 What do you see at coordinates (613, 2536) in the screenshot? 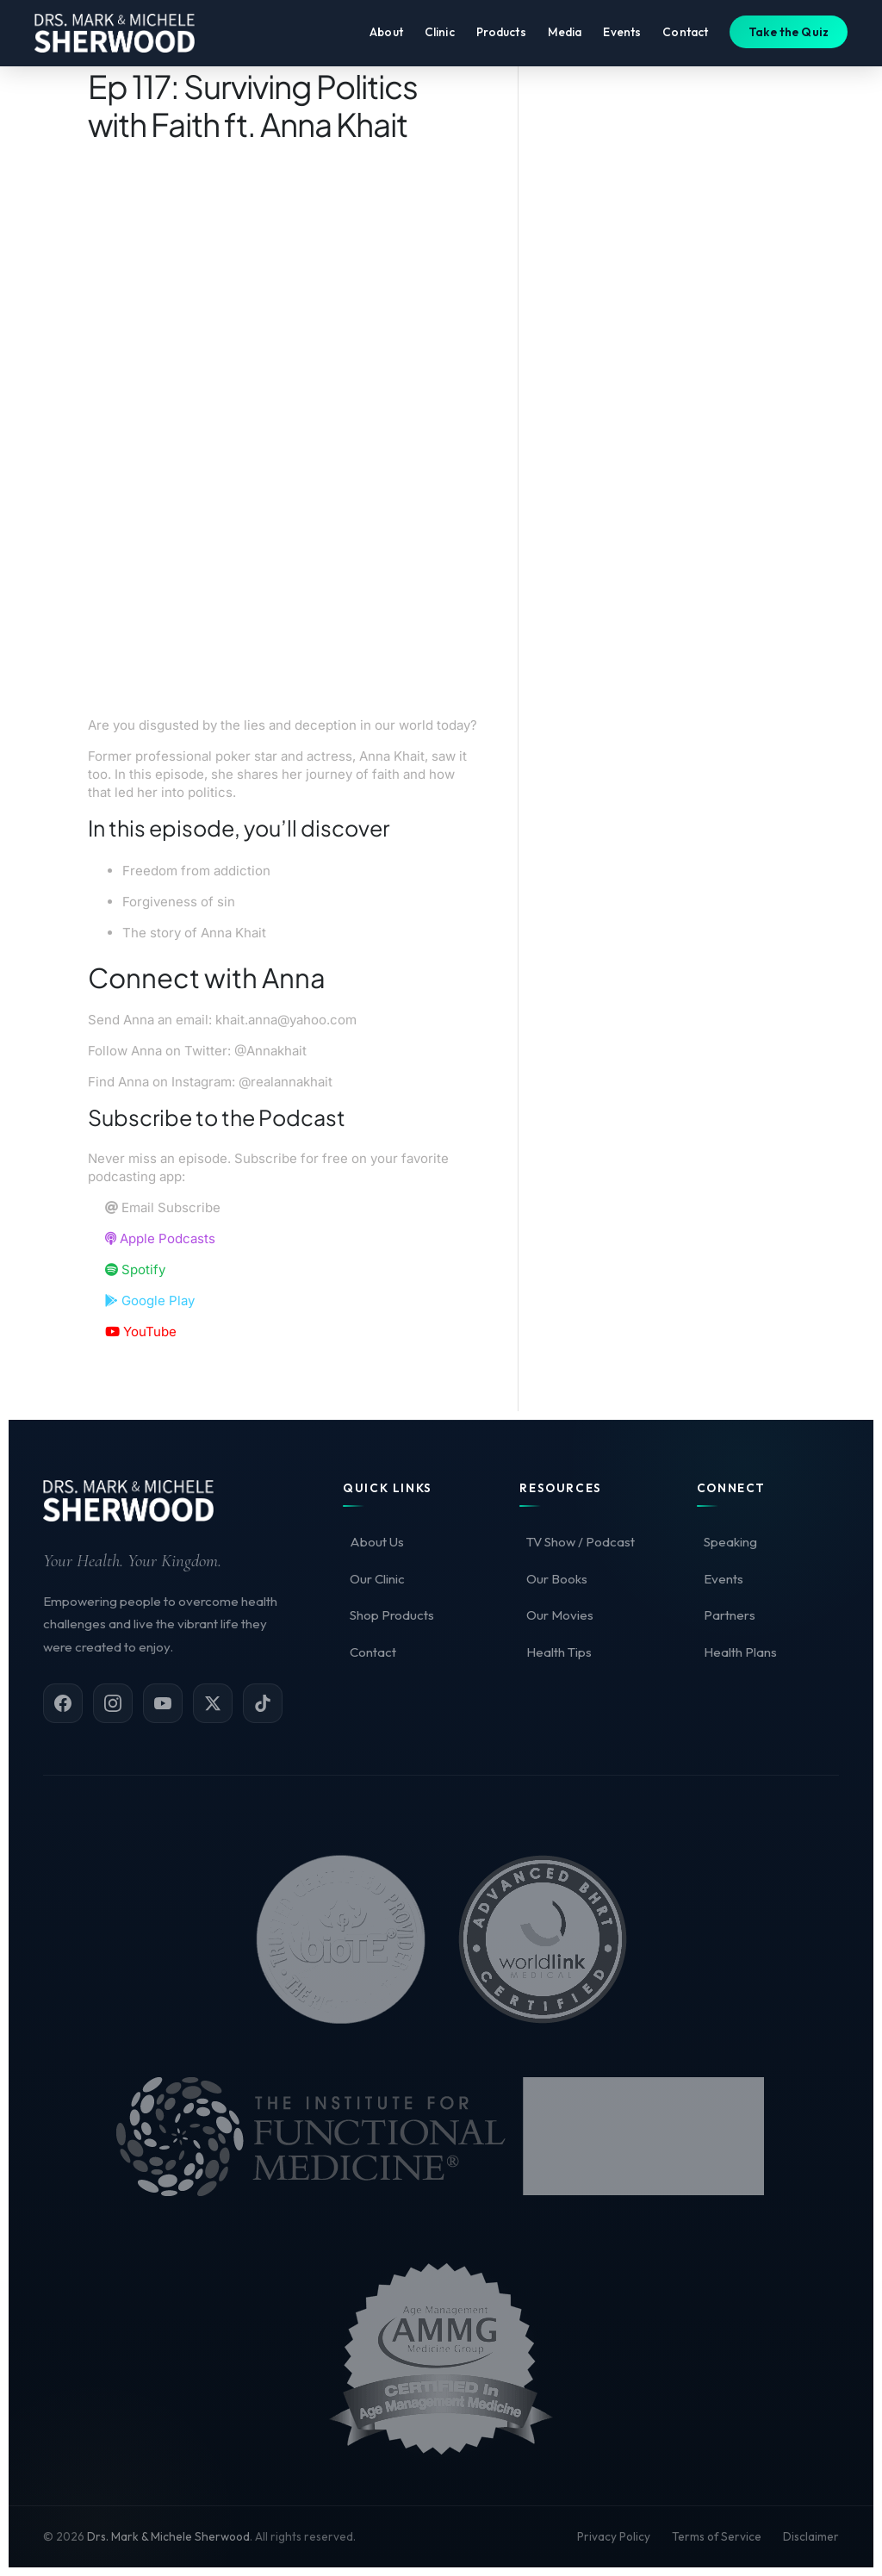
I see `Privacy Policy` at bounding box center [613, 2536].